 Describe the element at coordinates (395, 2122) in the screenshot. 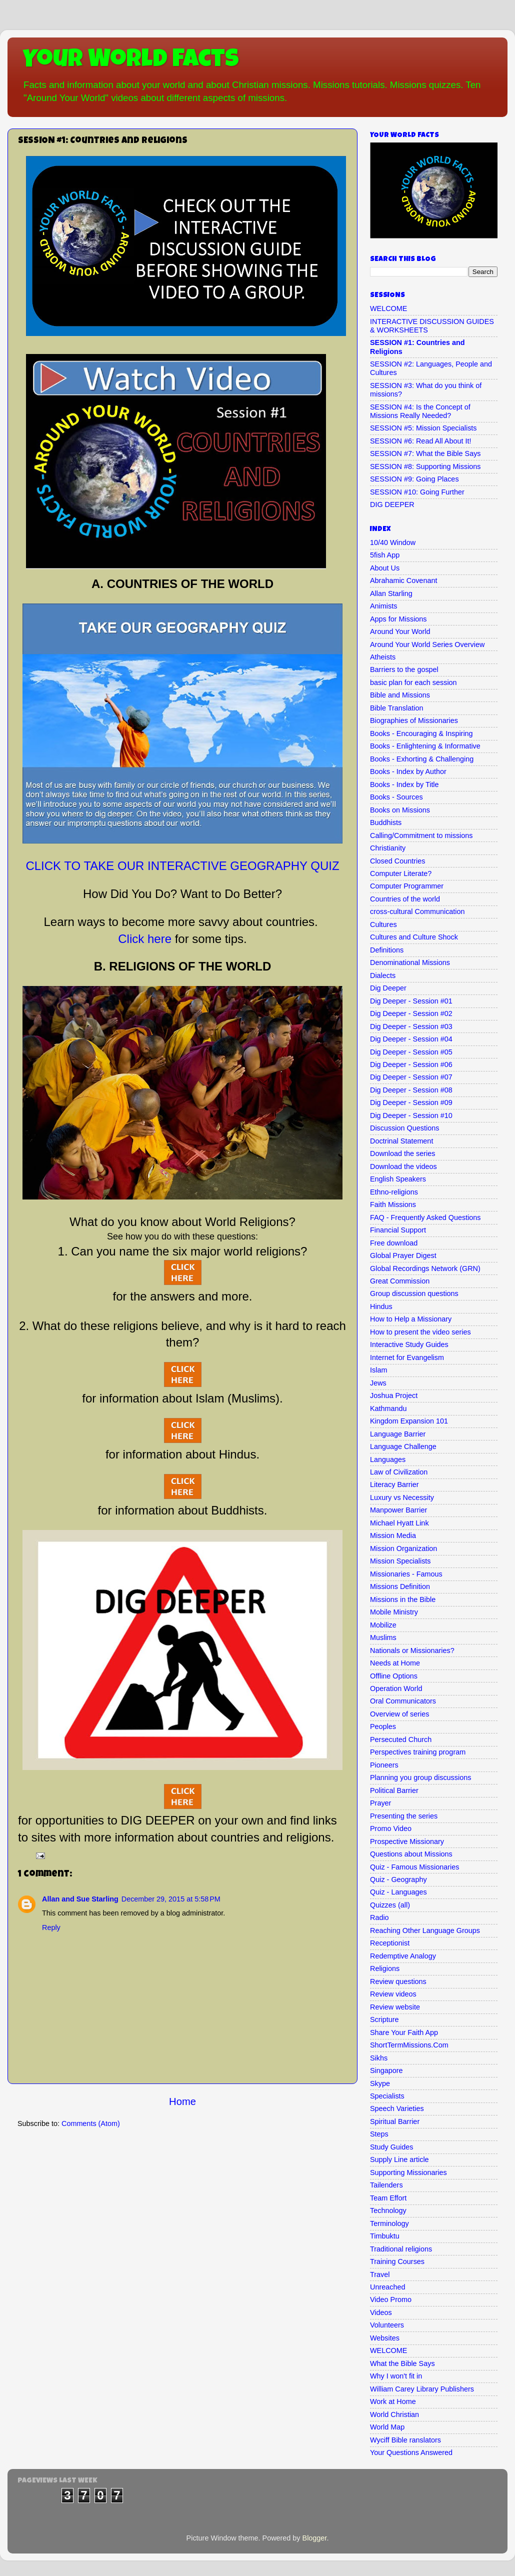

I see `Spiritual Barrier` at that location.